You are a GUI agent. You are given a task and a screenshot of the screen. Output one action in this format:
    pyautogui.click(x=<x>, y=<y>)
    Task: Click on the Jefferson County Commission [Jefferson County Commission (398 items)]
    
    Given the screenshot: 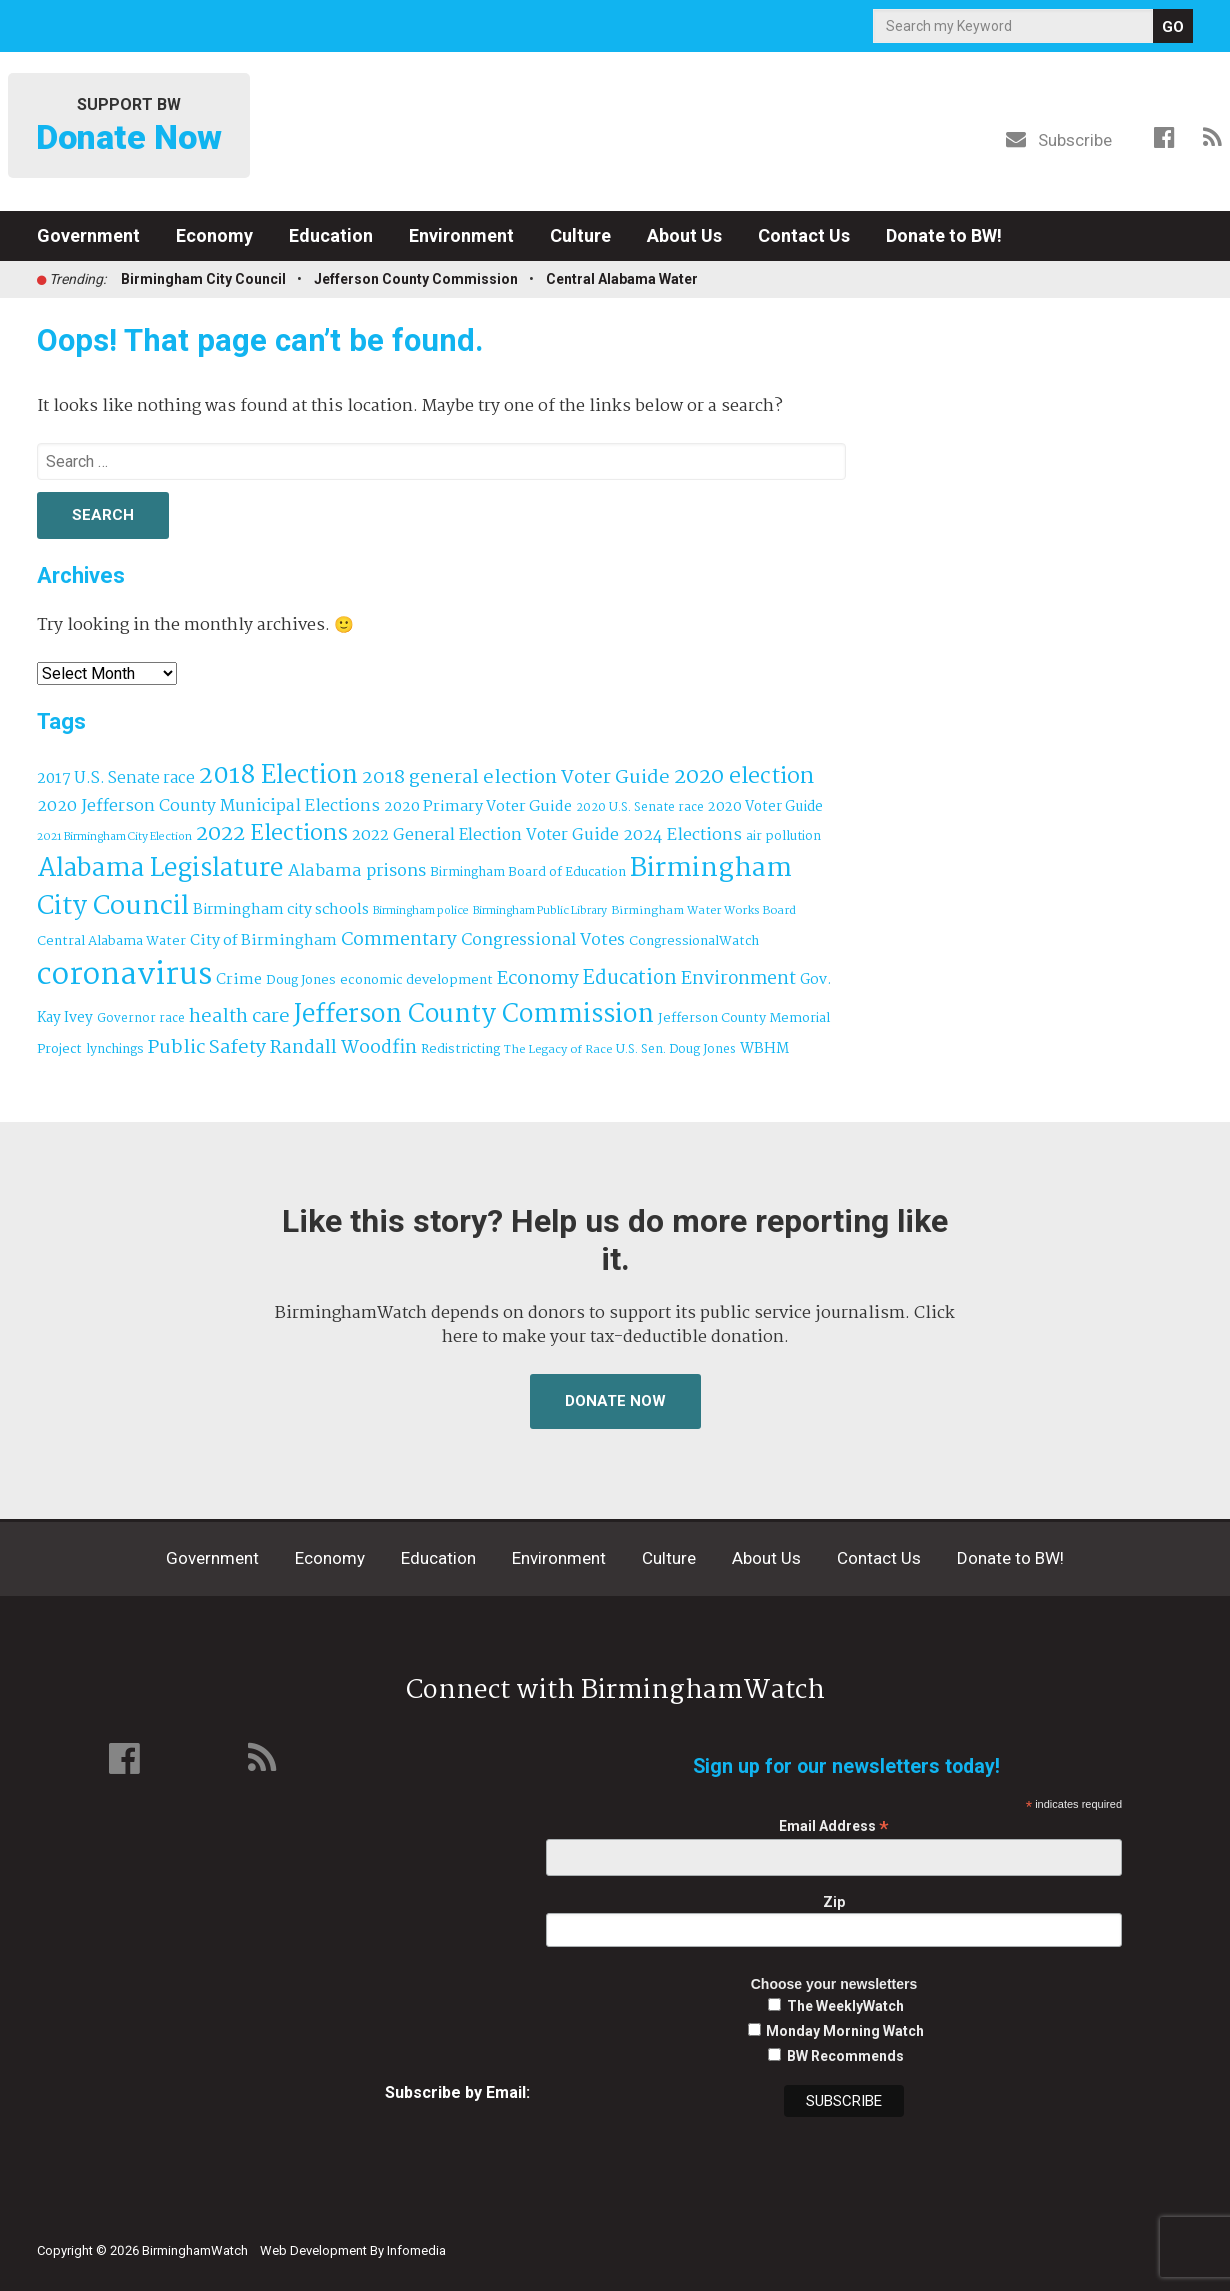 What is the action you would take?
    pyautogui.click(x=474, y=1015)
    